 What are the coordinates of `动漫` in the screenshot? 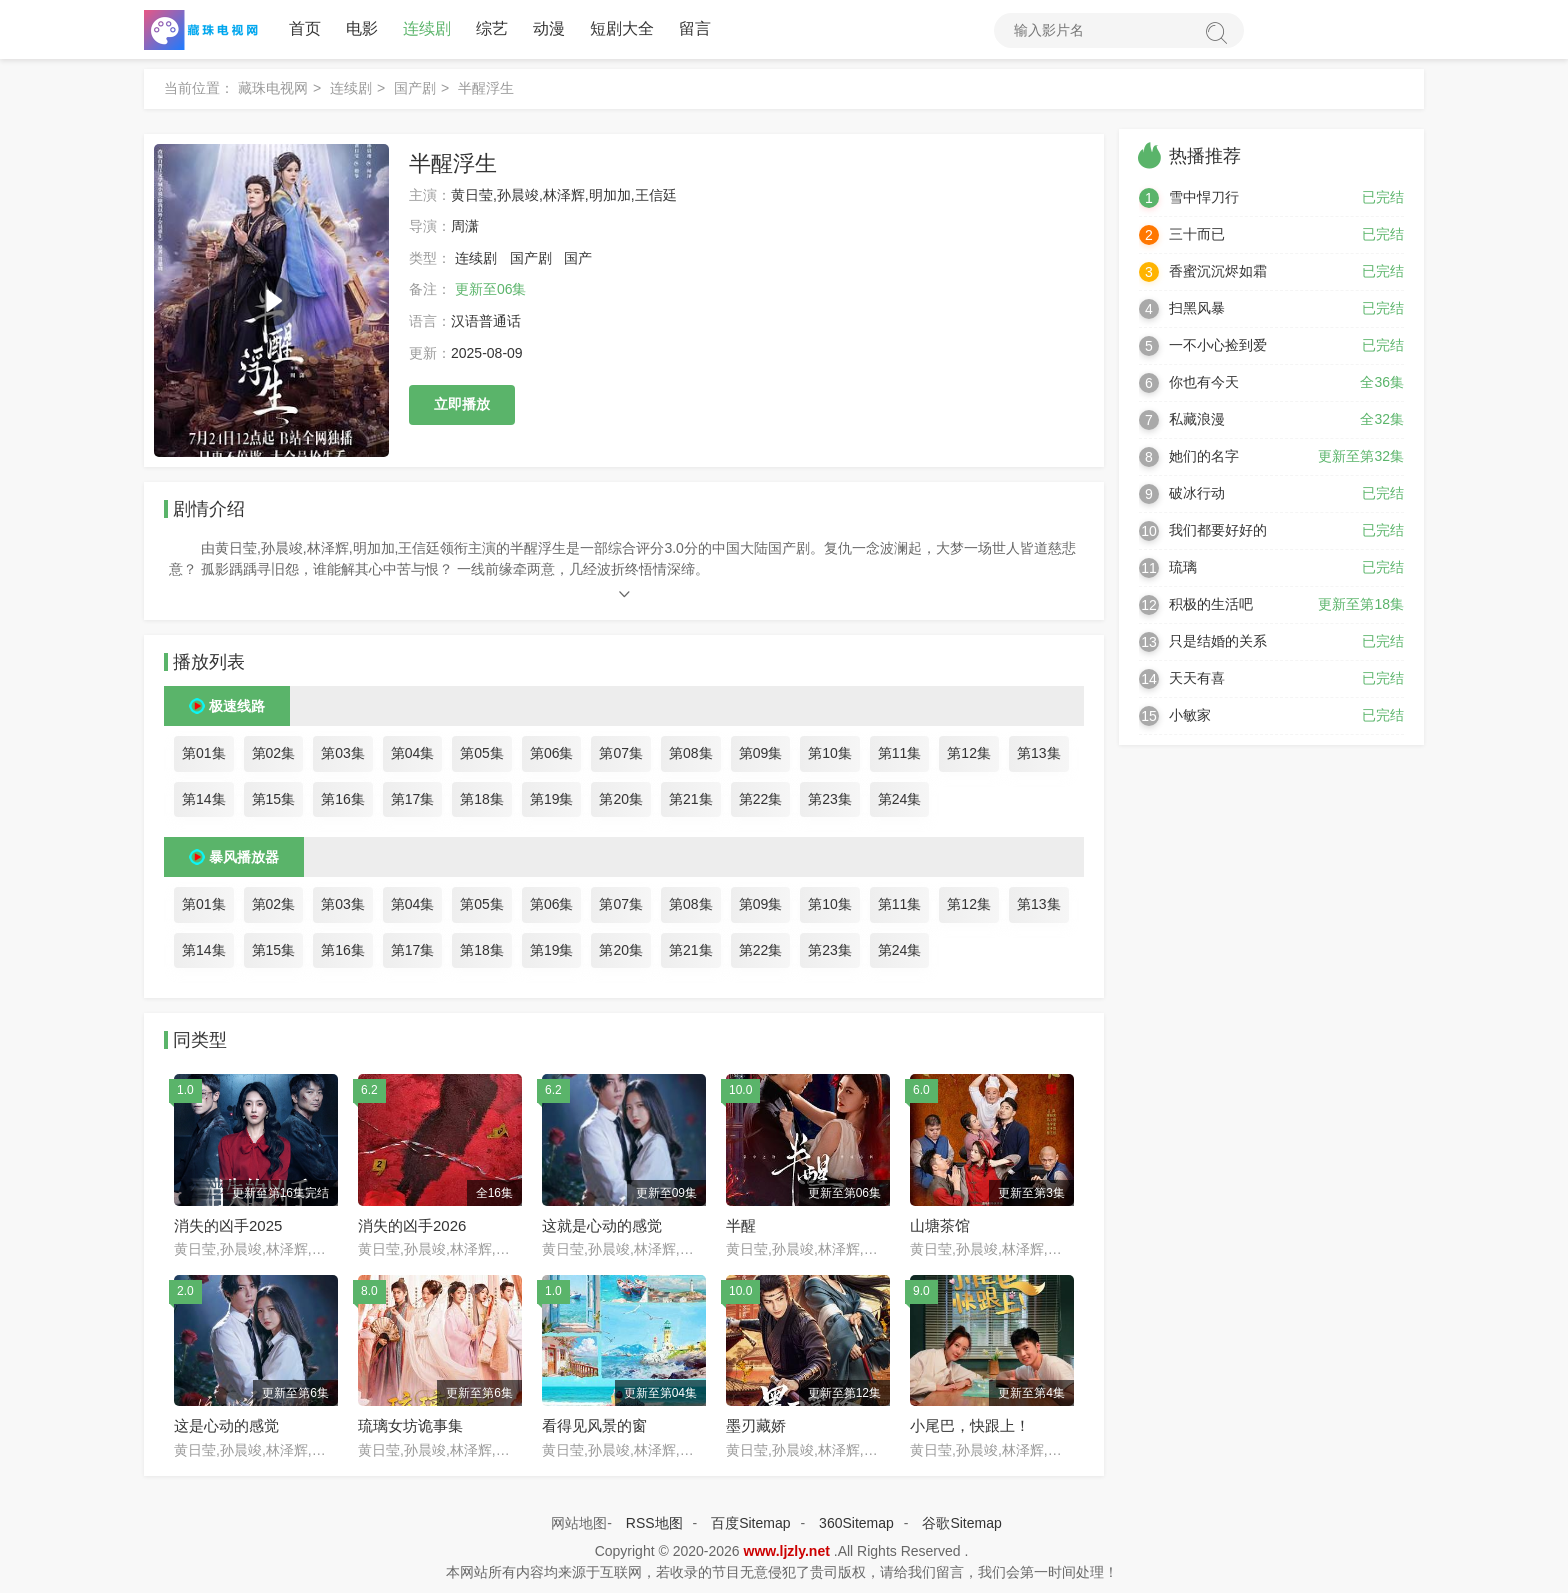 It's located at (549, 29).